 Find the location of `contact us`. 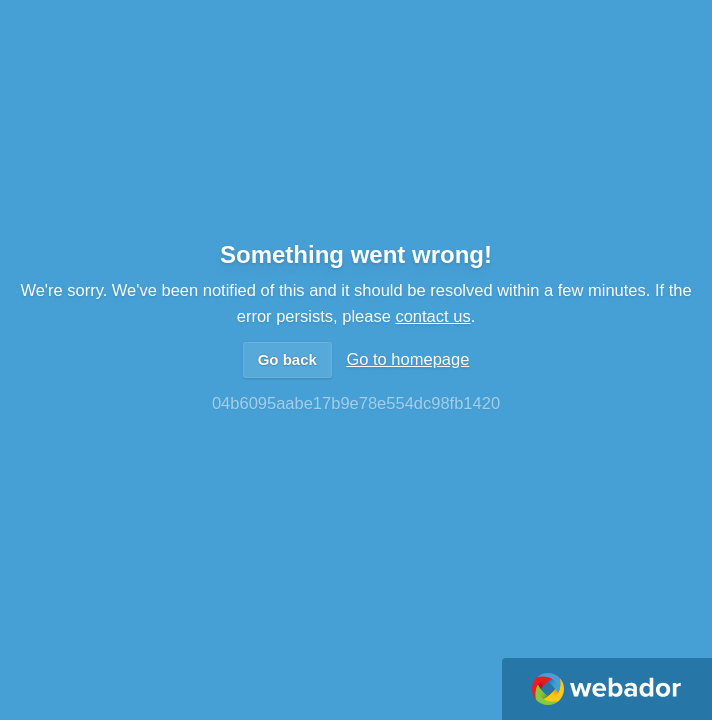

contact us is located at coordinates (432, 316).